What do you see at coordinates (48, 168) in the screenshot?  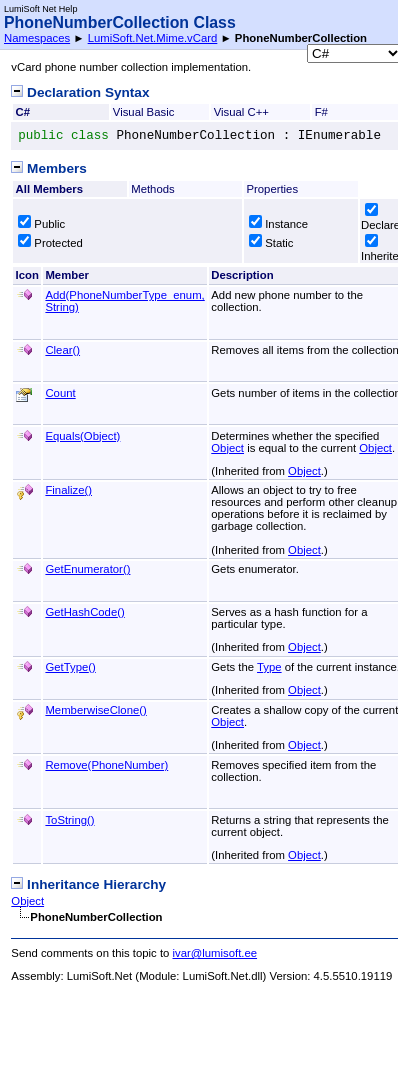 I see `Members` at bounding box center [48, 168].